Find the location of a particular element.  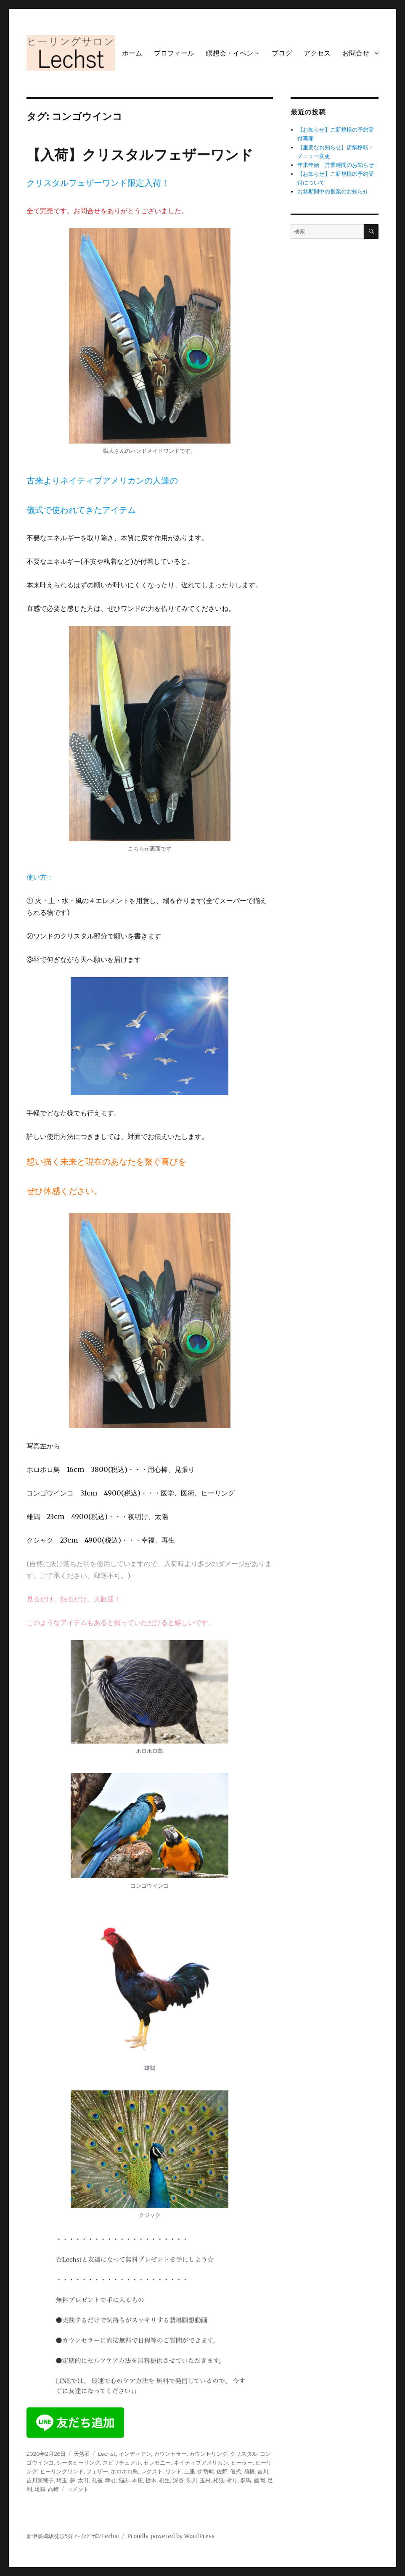

埼玉 is located at coordinates (61, 2480).